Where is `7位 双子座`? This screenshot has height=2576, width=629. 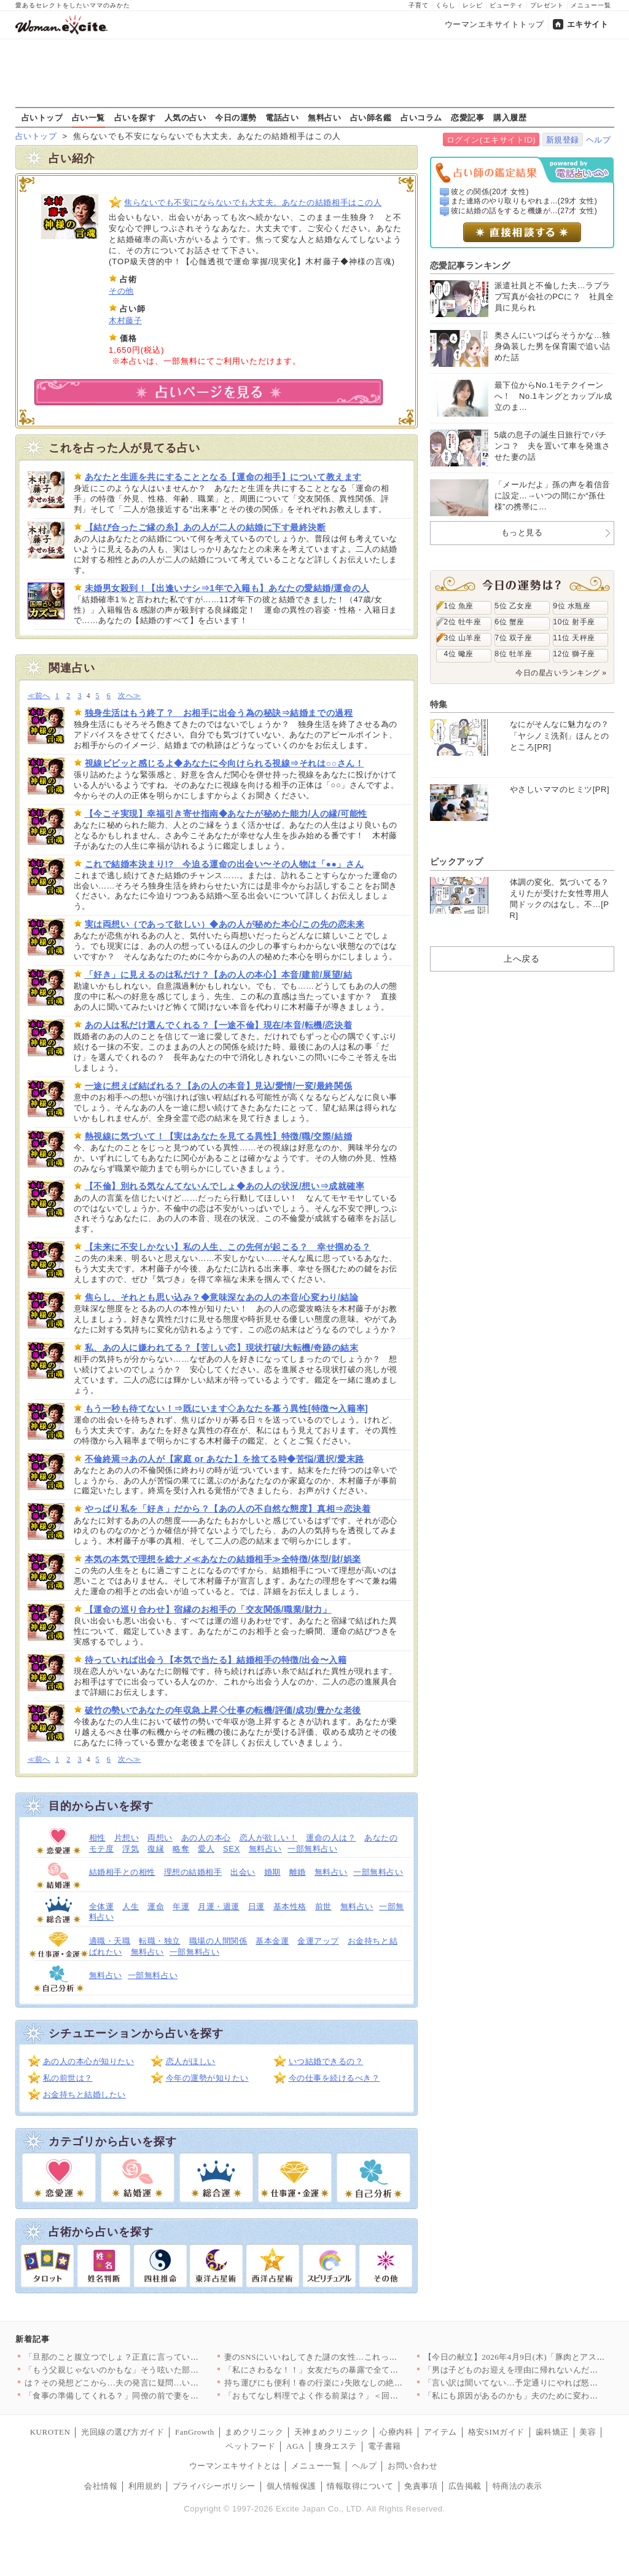
7位 双子座 is located at coordinates (514, 638).